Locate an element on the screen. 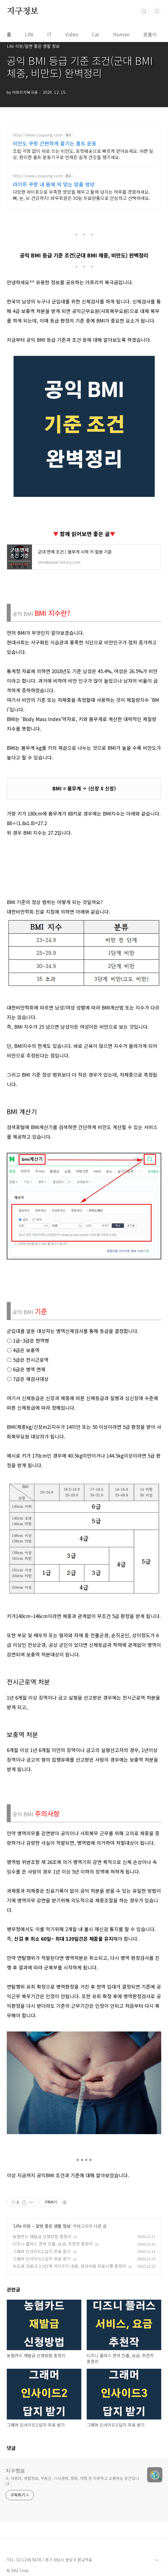 The width and height of the screenshot is (168, 2576). 검색 is located at coordinates (144, 11).